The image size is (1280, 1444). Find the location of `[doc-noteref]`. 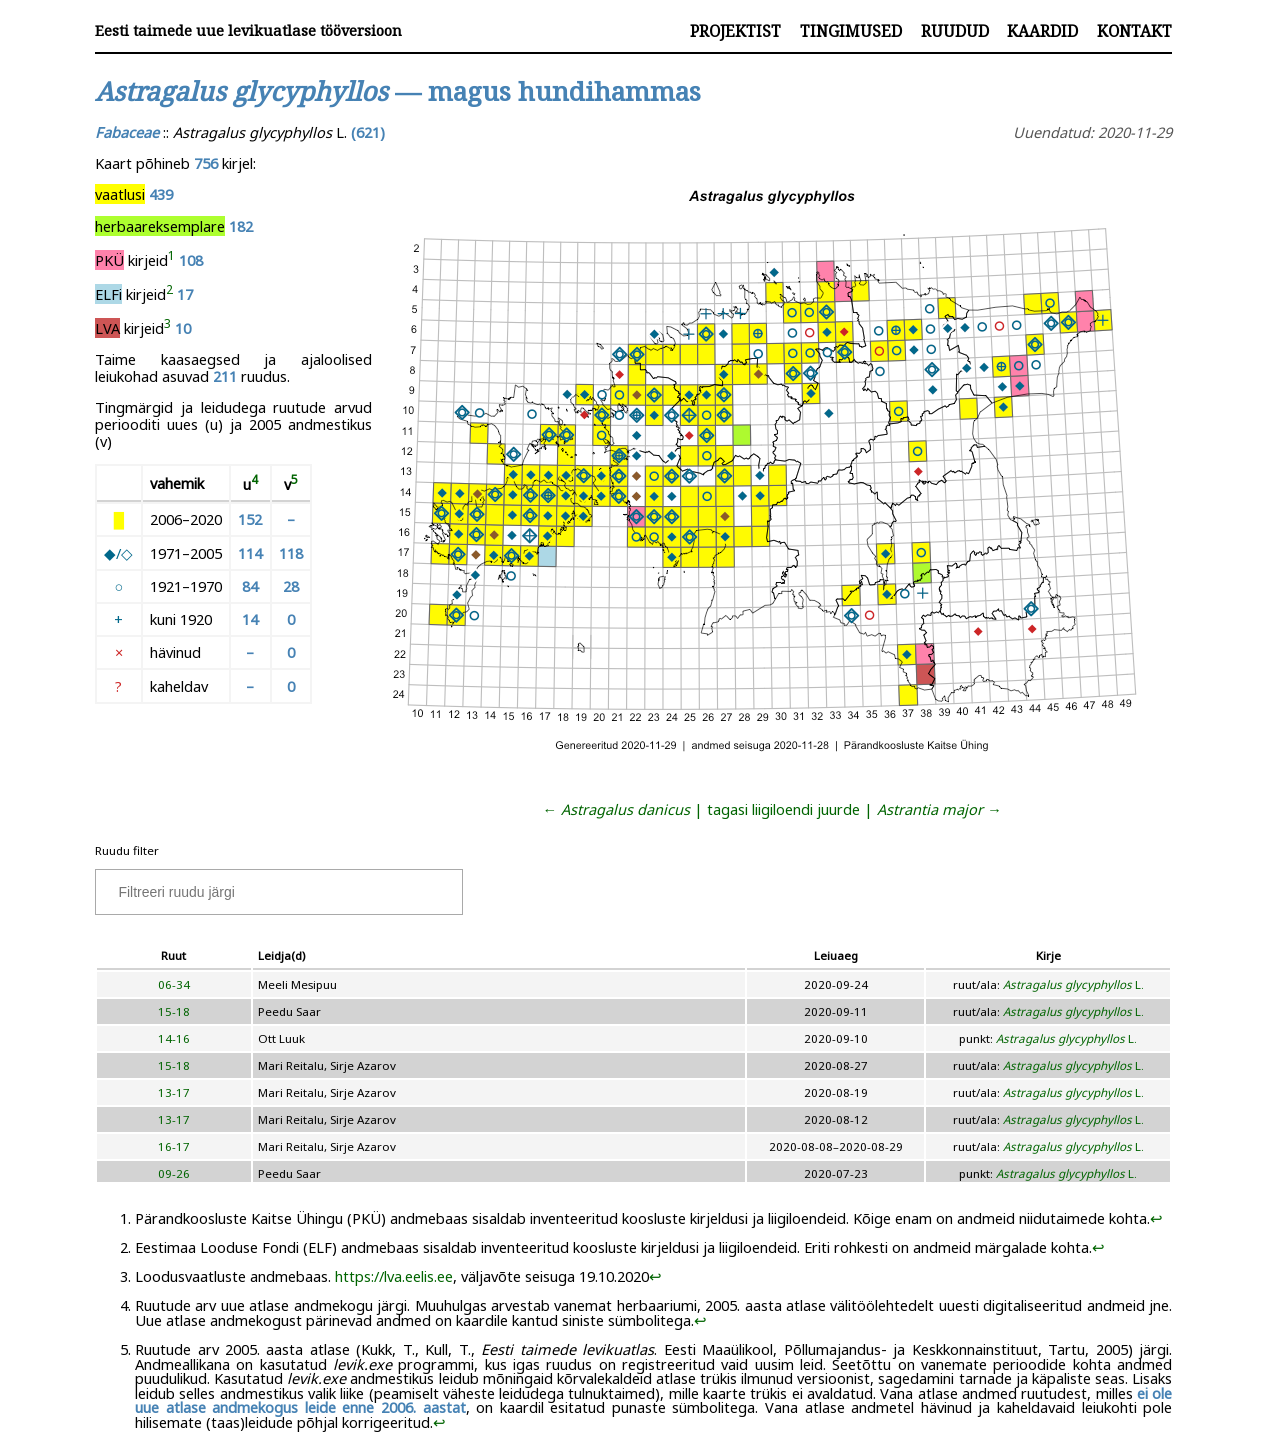

[doc-noteref] is located at coordinates (171, 260).